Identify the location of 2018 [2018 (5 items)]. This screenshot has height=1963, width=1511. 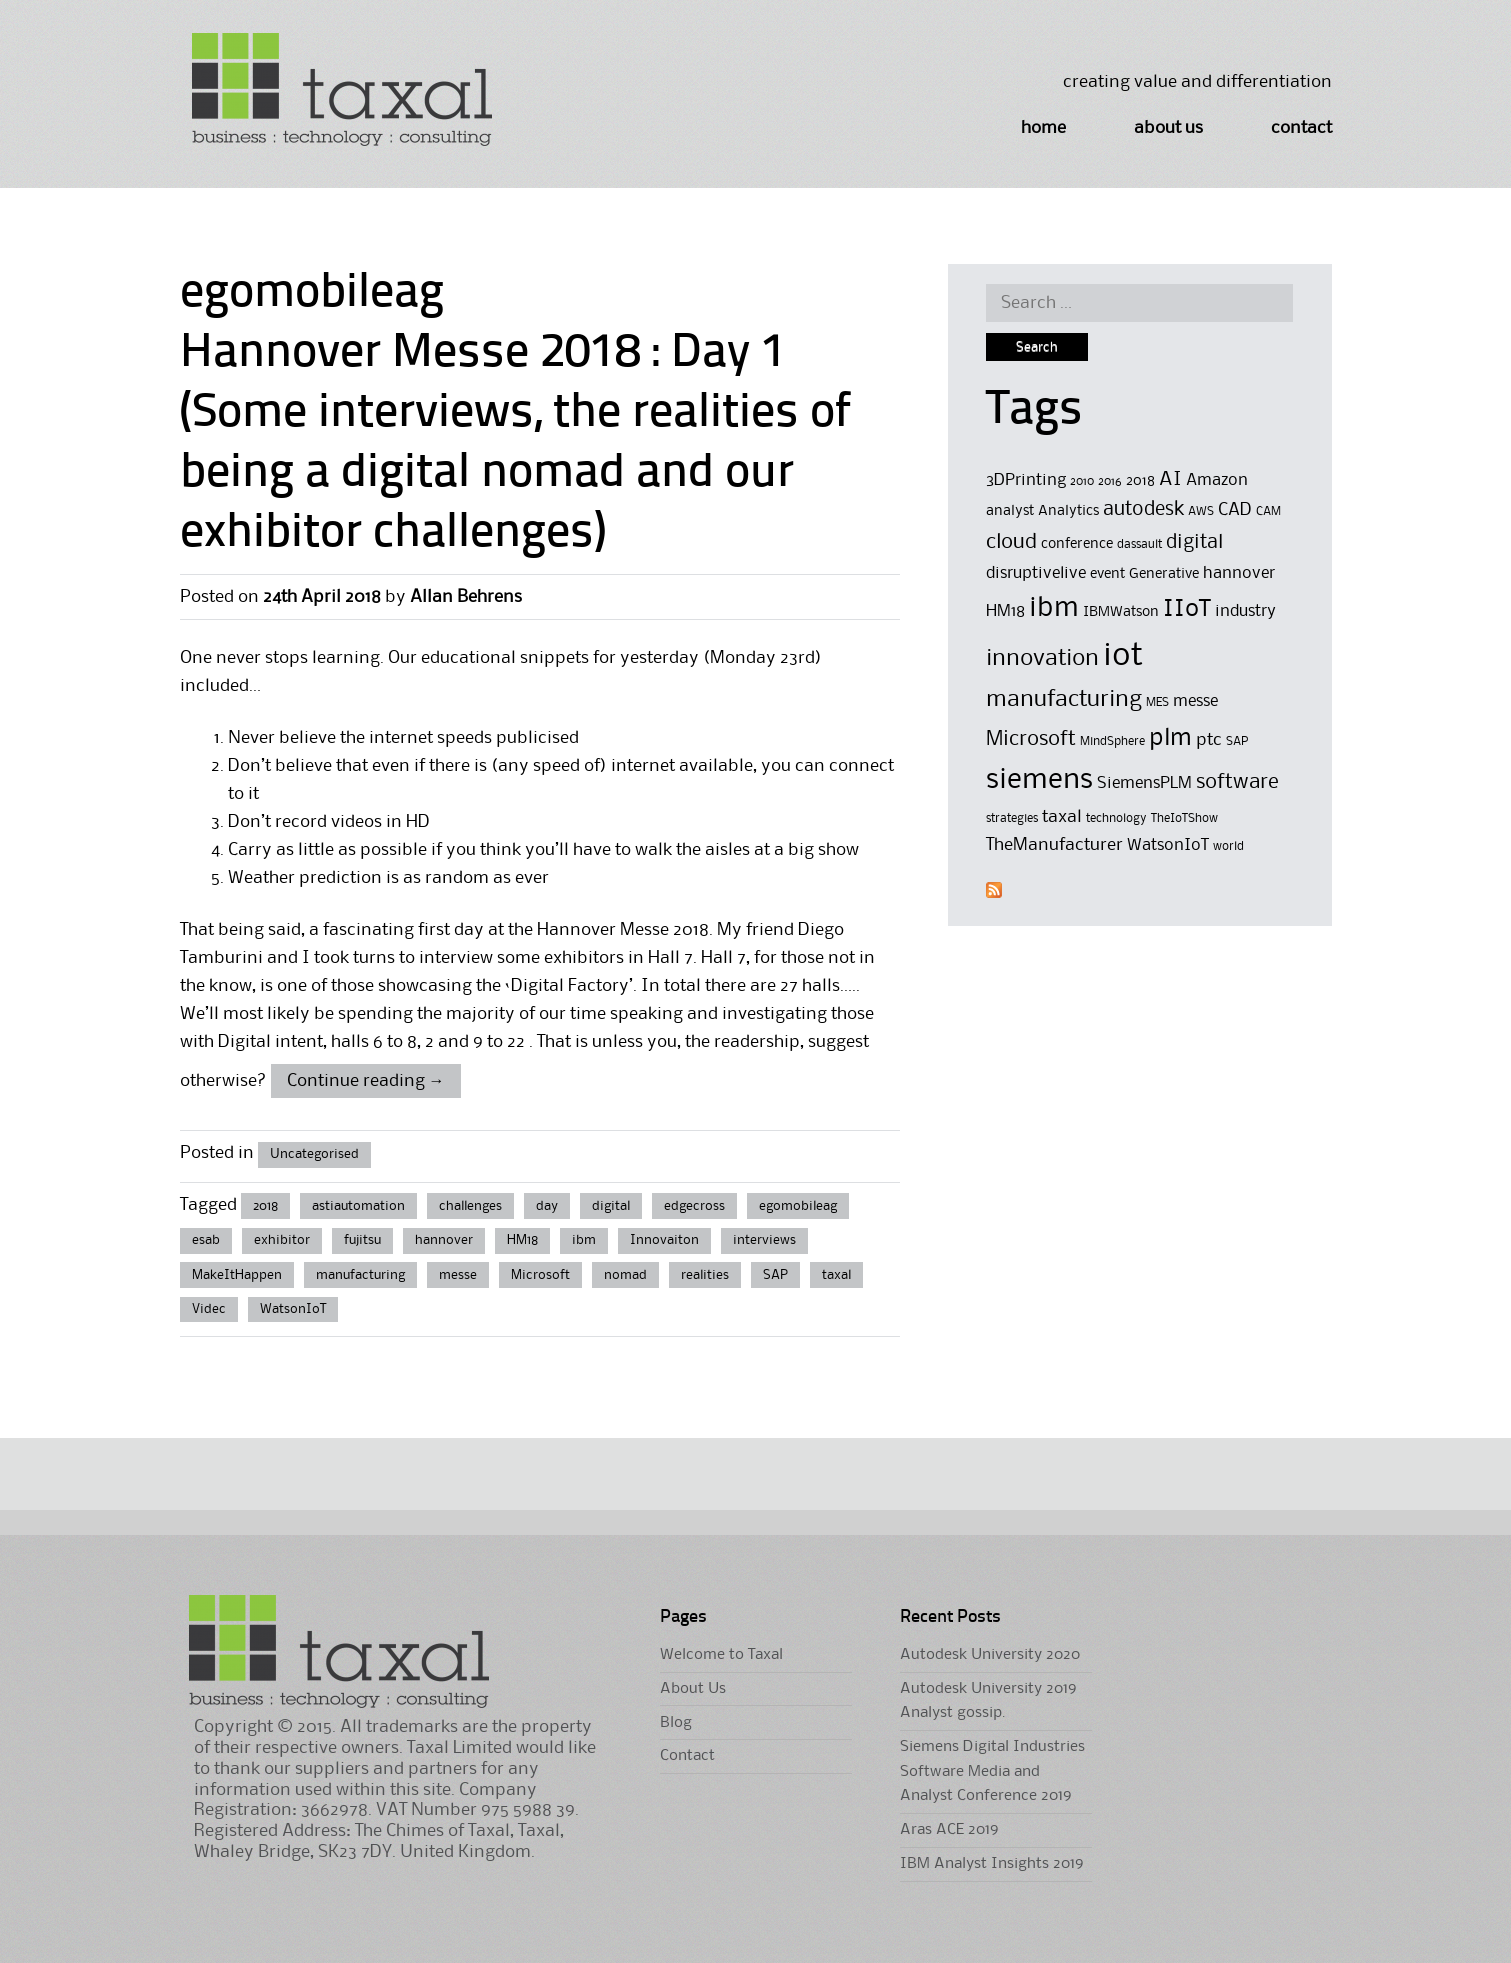
(1140, 481).